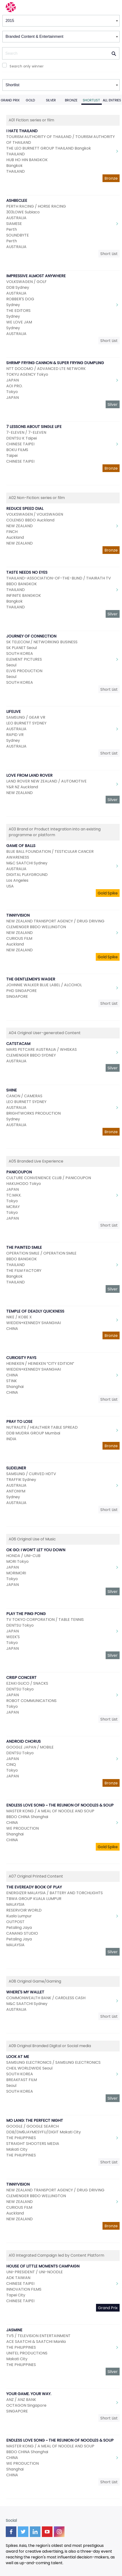 This screenshot has width=122, height=2576. What do you see at coordinates (112, 100) in the screenshot?
I see `All Entries` at bounding box center [112, 100].